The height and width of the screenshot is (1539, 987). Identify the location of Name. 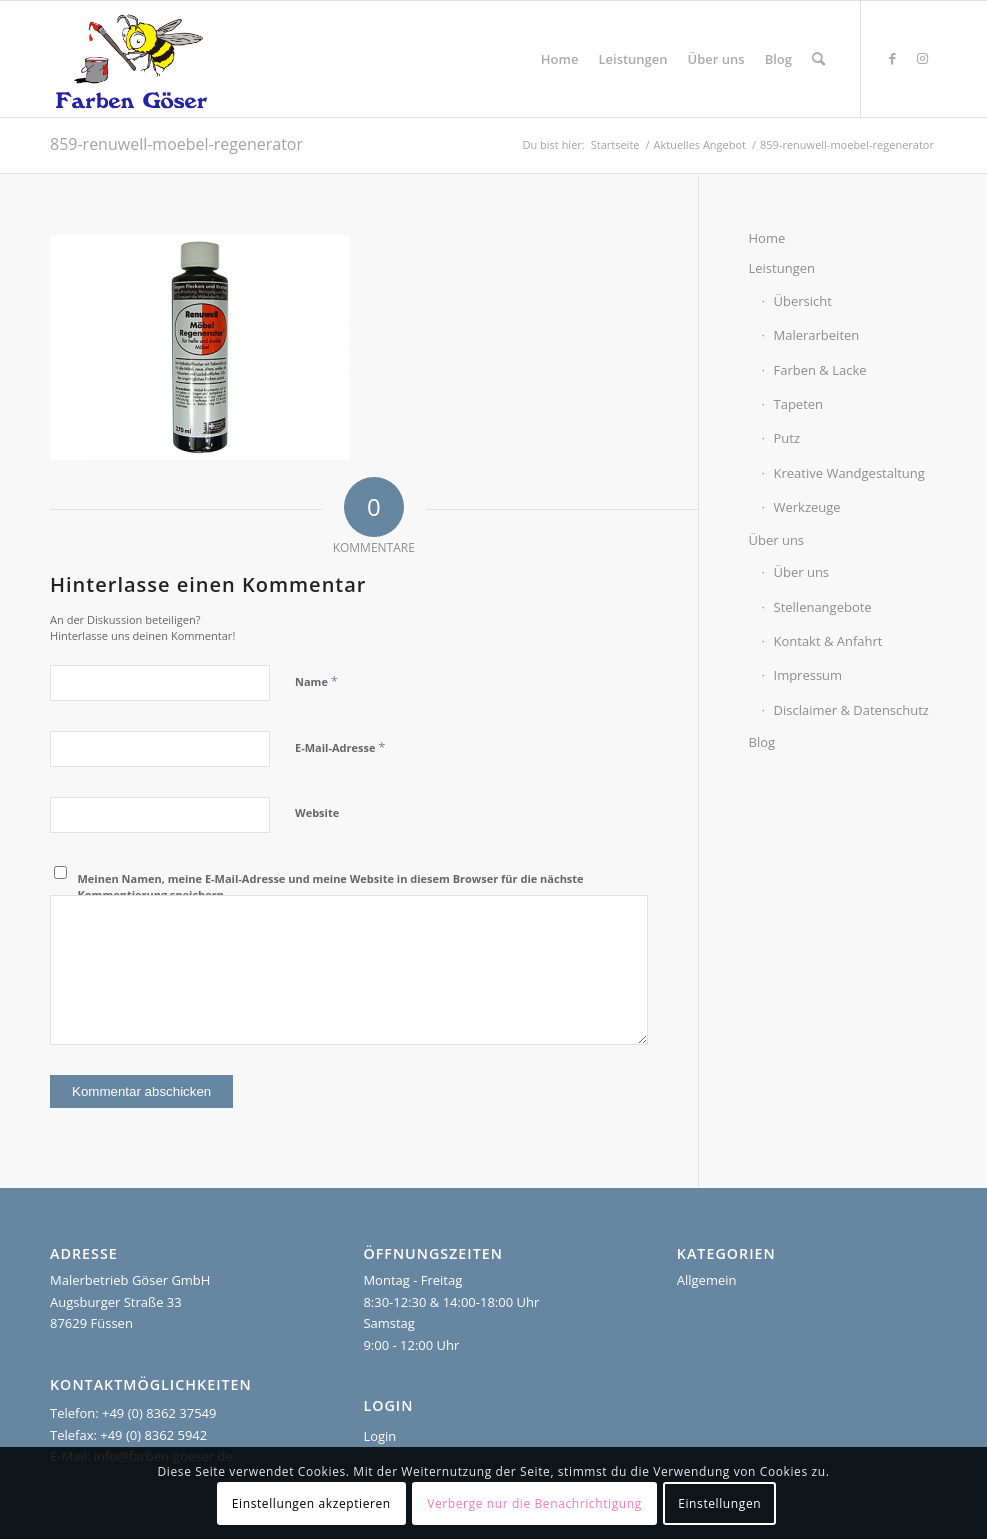
(316, 681).